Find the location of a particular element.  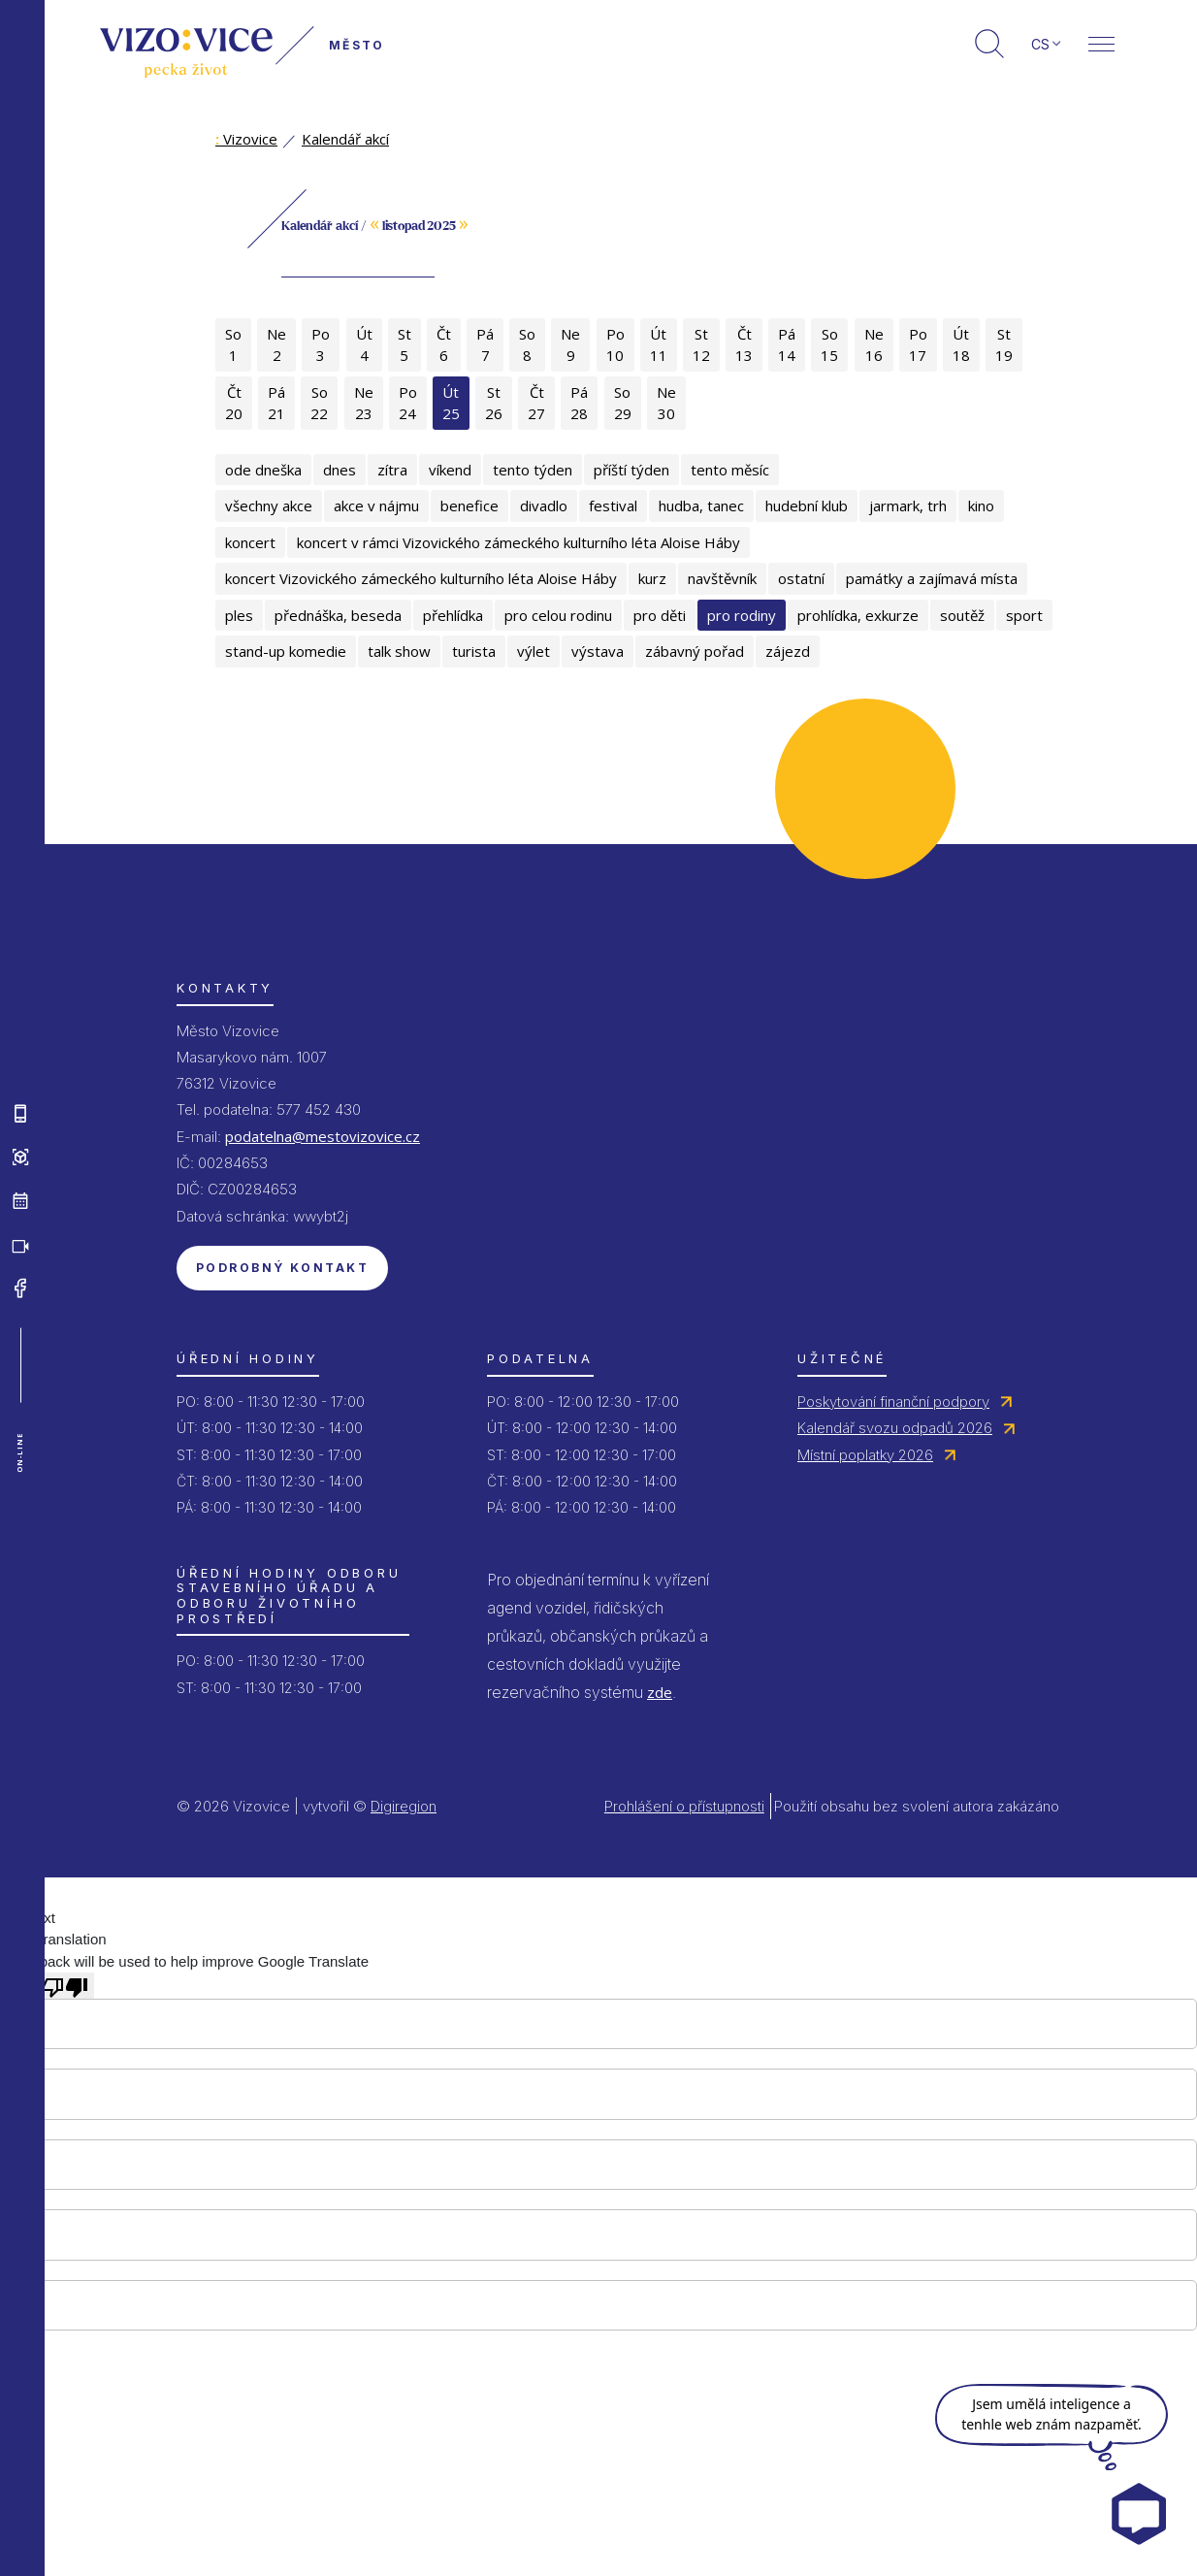

podatelna@mestovizovice.cz is located at coordinates (322, 1136).